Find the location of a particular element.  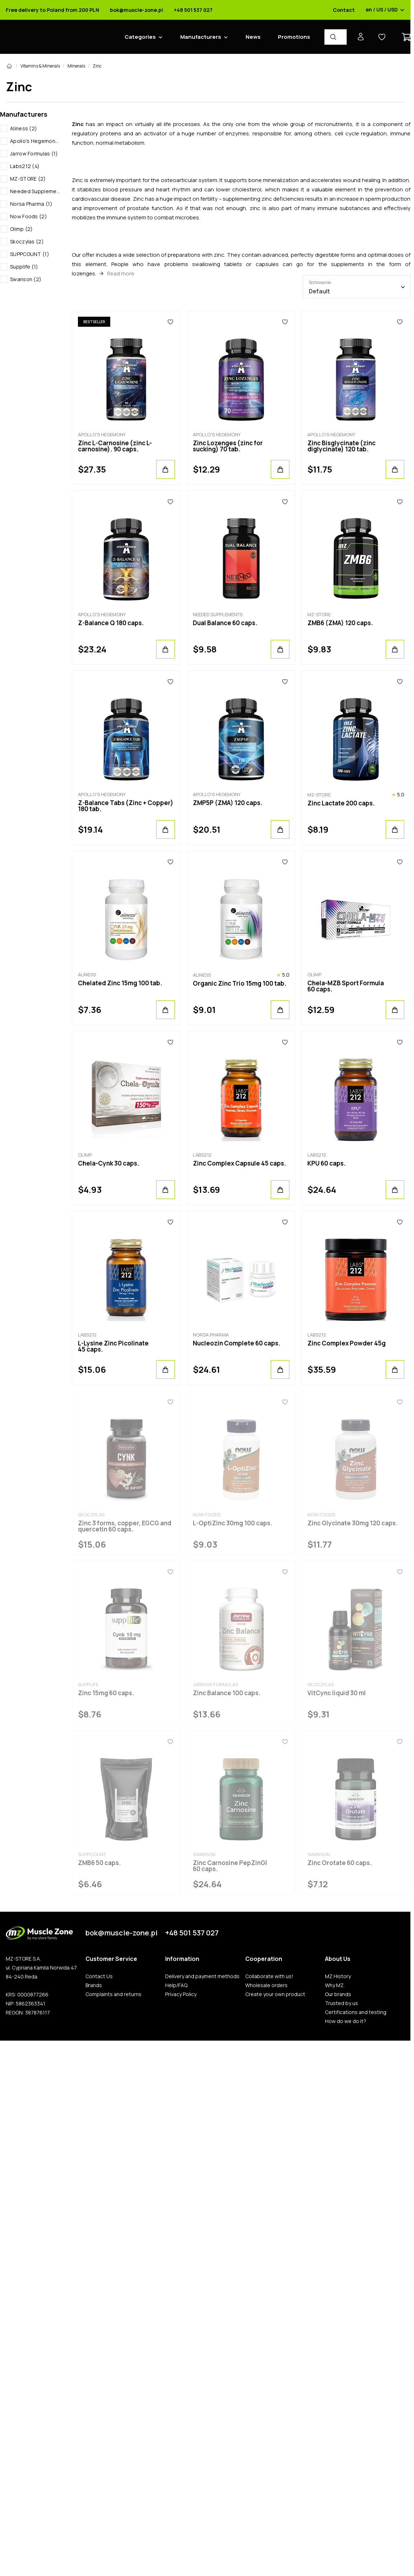

How do we do it? is located at coordinates (345, 2021).